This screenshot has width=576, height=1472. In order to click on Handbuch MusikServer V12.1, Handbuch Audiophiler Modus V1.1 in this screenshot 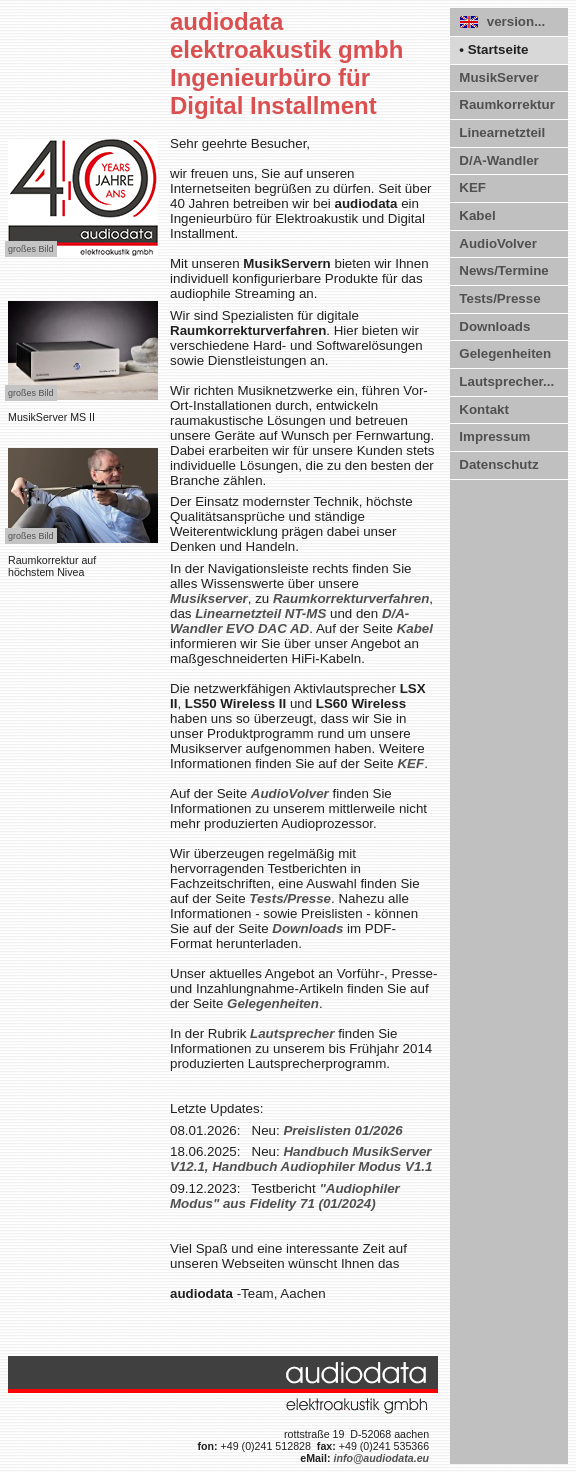, I will do `click(301, 1159)`.